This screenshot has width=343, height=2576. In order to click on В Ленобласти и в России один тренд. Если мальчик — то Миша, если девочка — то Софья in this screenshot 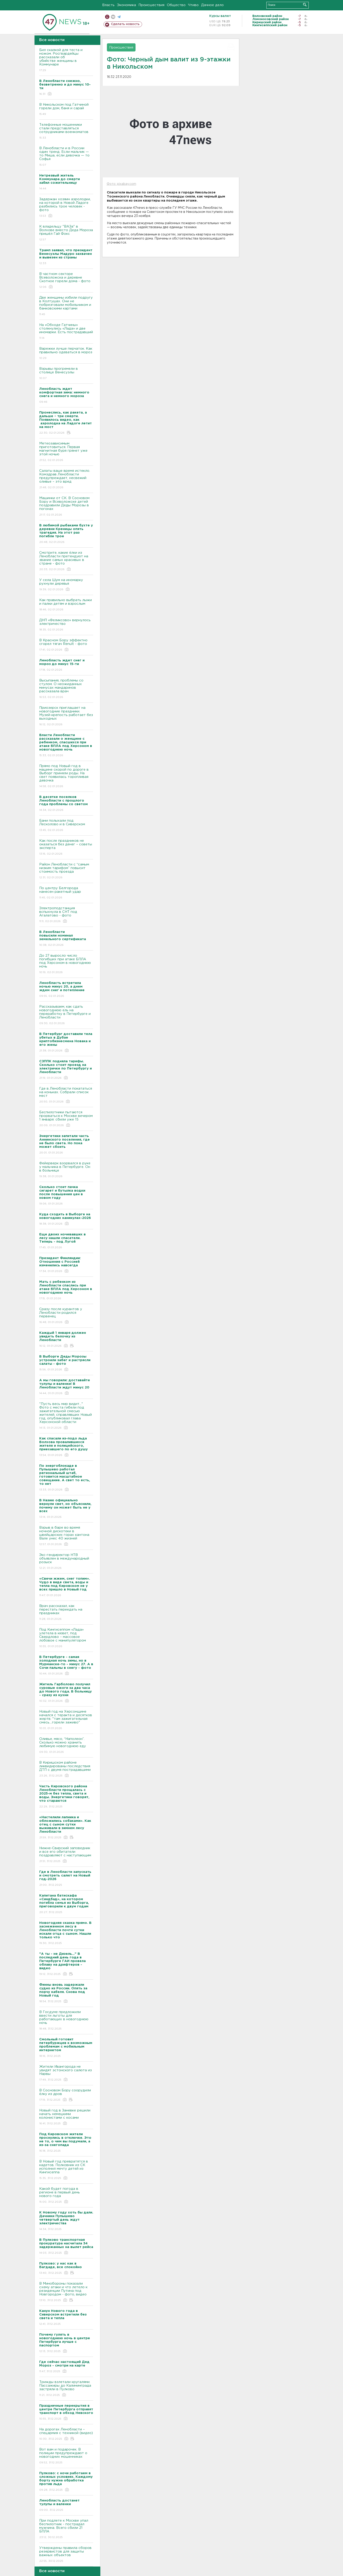, I will do `click(66, 157)`.